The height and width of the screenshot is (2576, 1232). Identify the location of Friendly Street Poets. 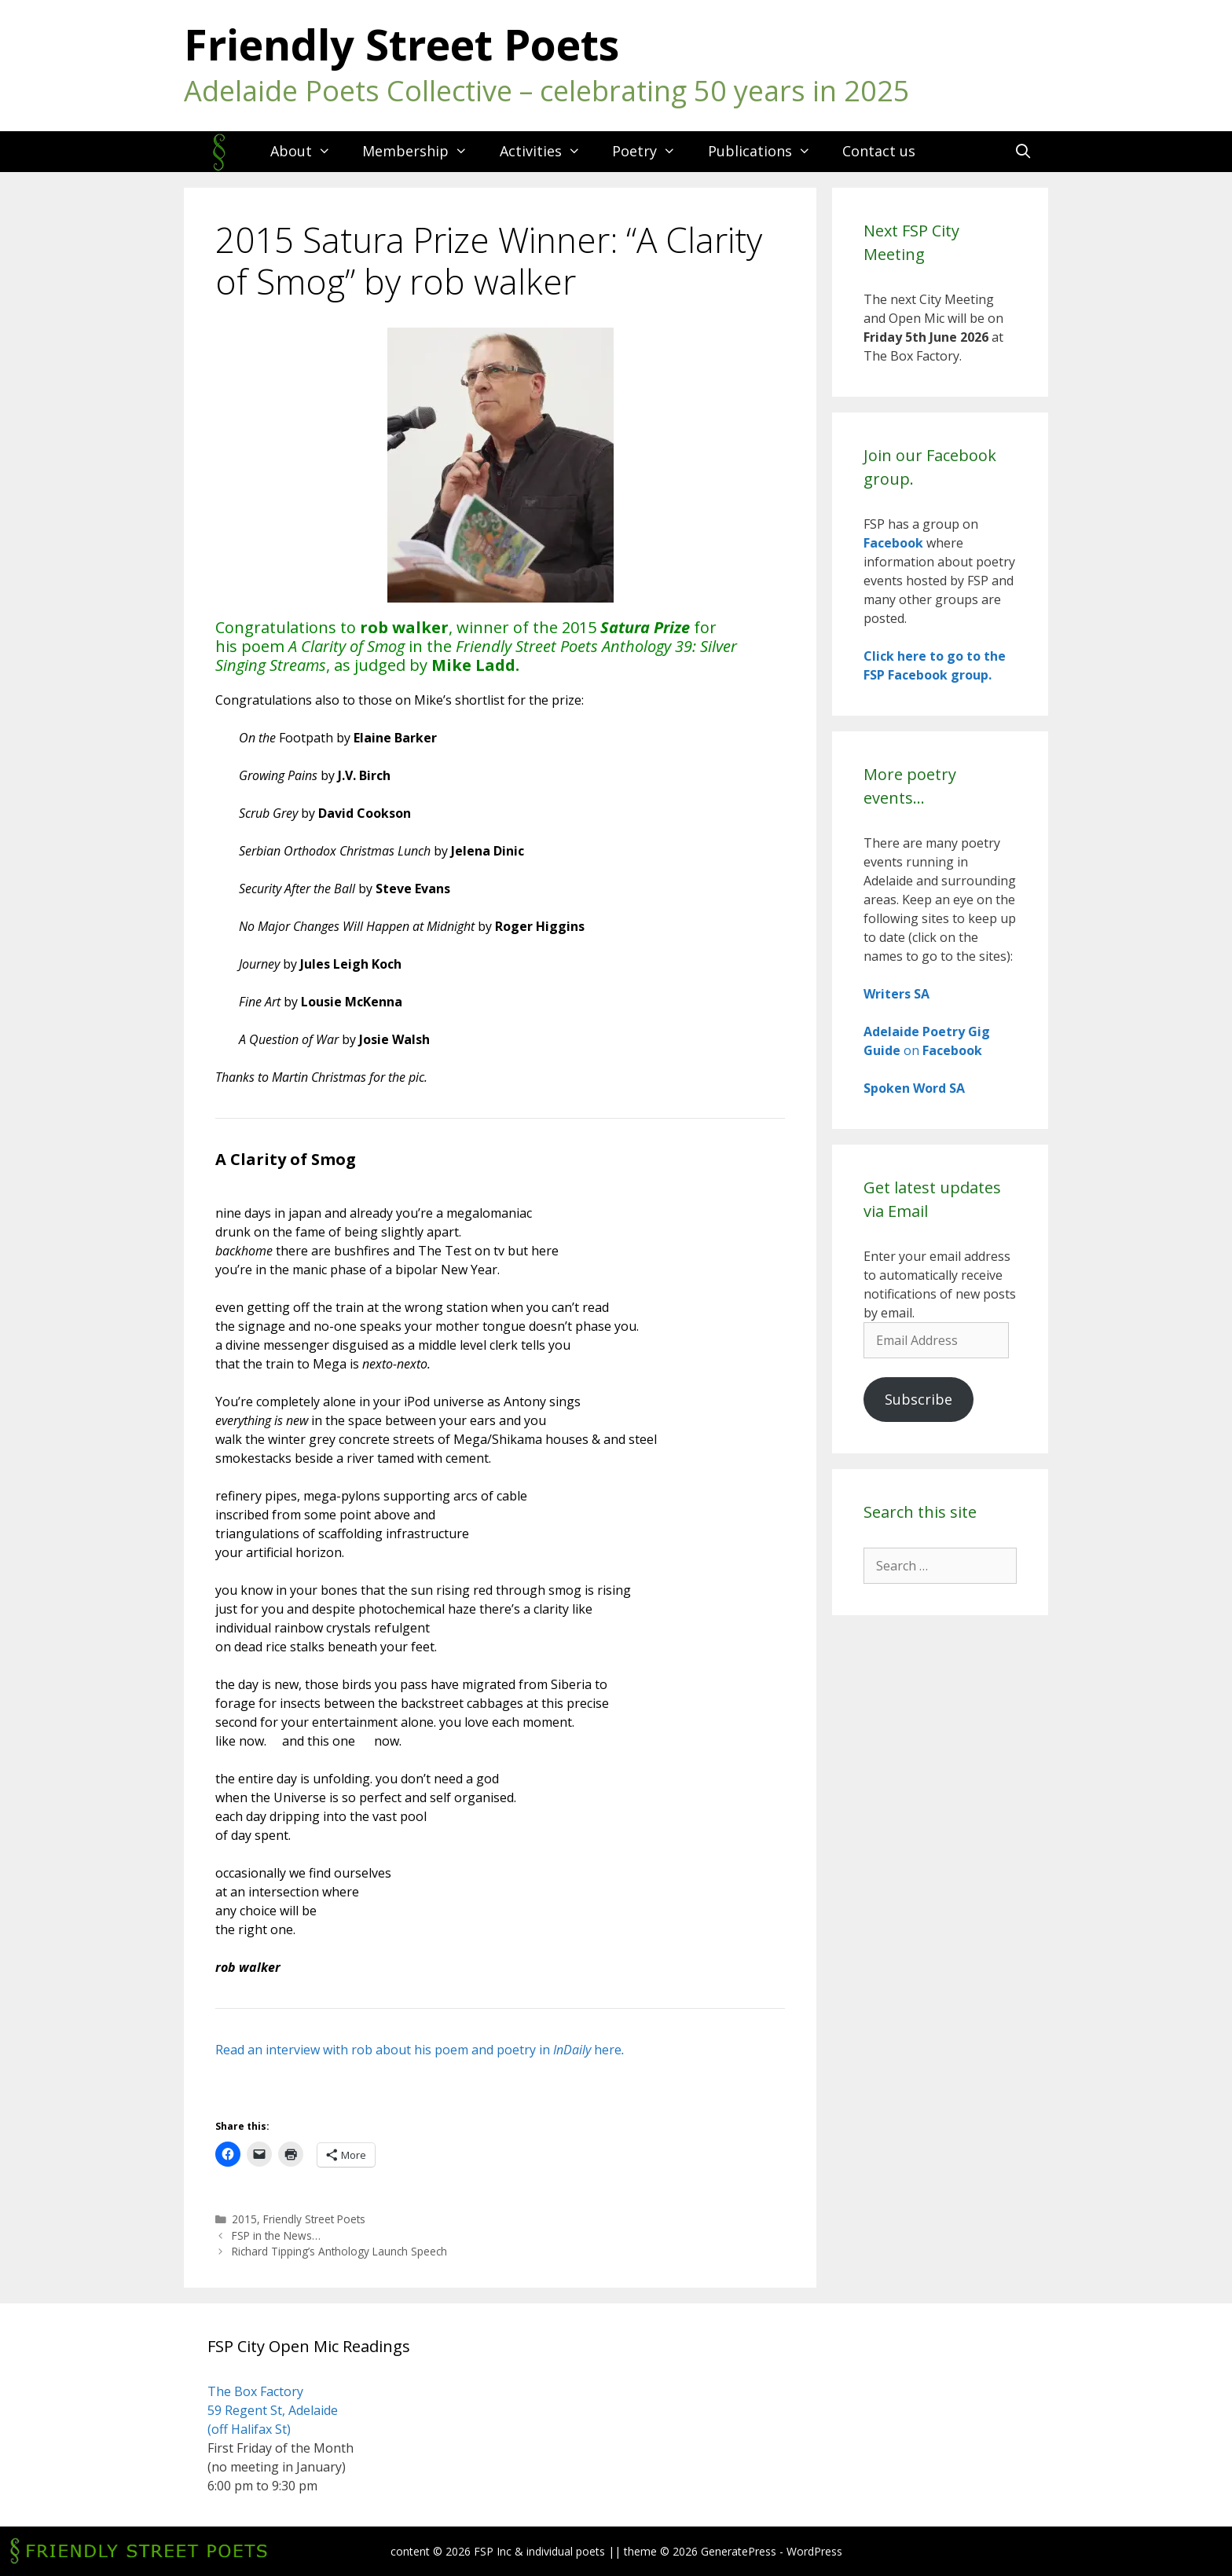
(401, 44).